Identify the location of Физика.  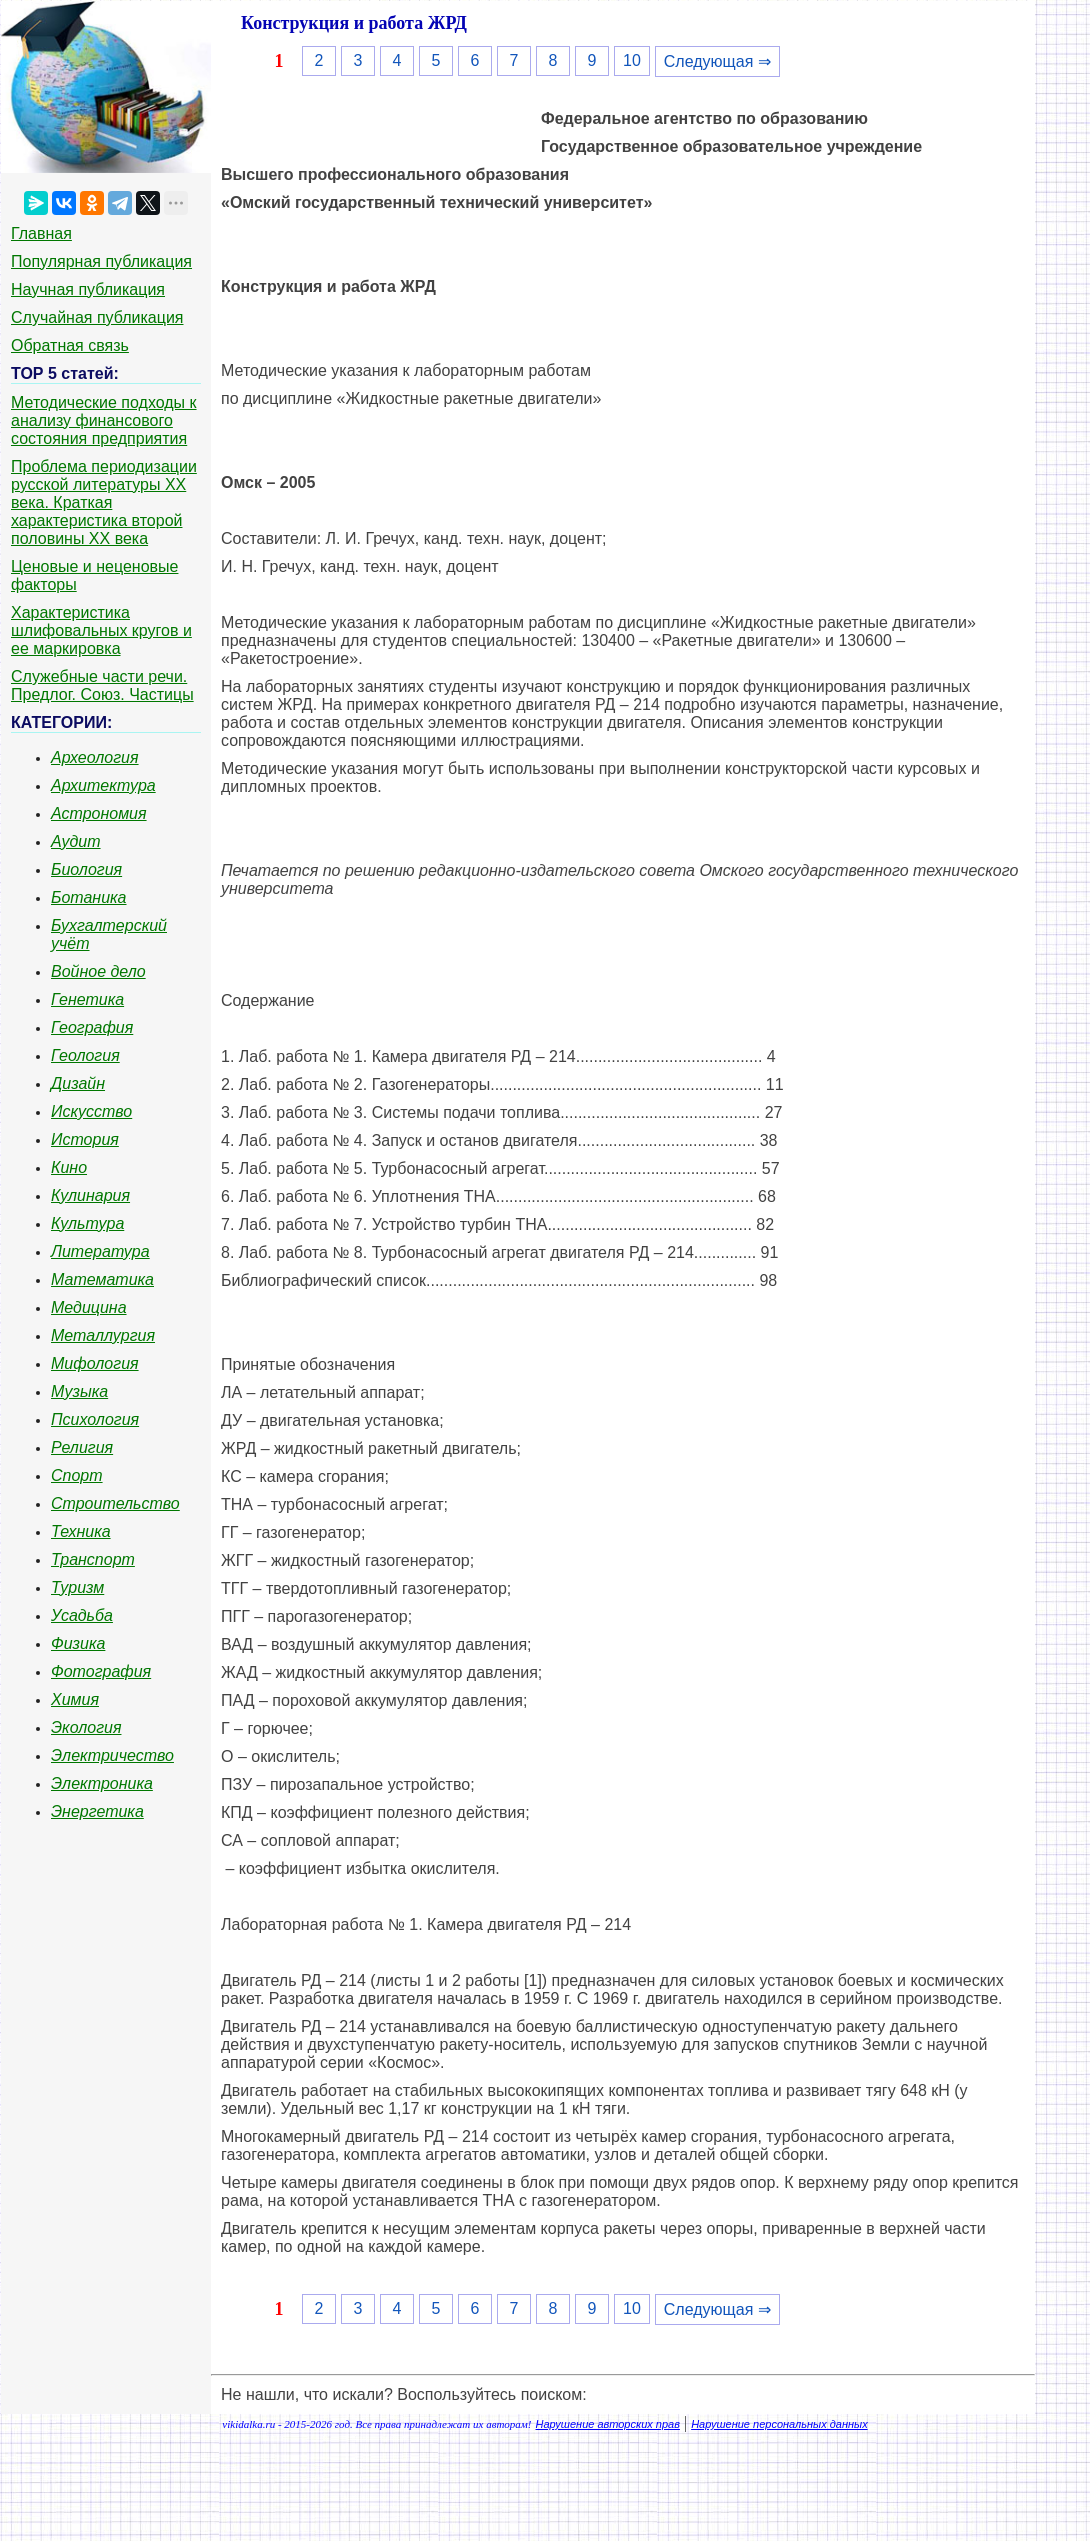
(78, 1643).